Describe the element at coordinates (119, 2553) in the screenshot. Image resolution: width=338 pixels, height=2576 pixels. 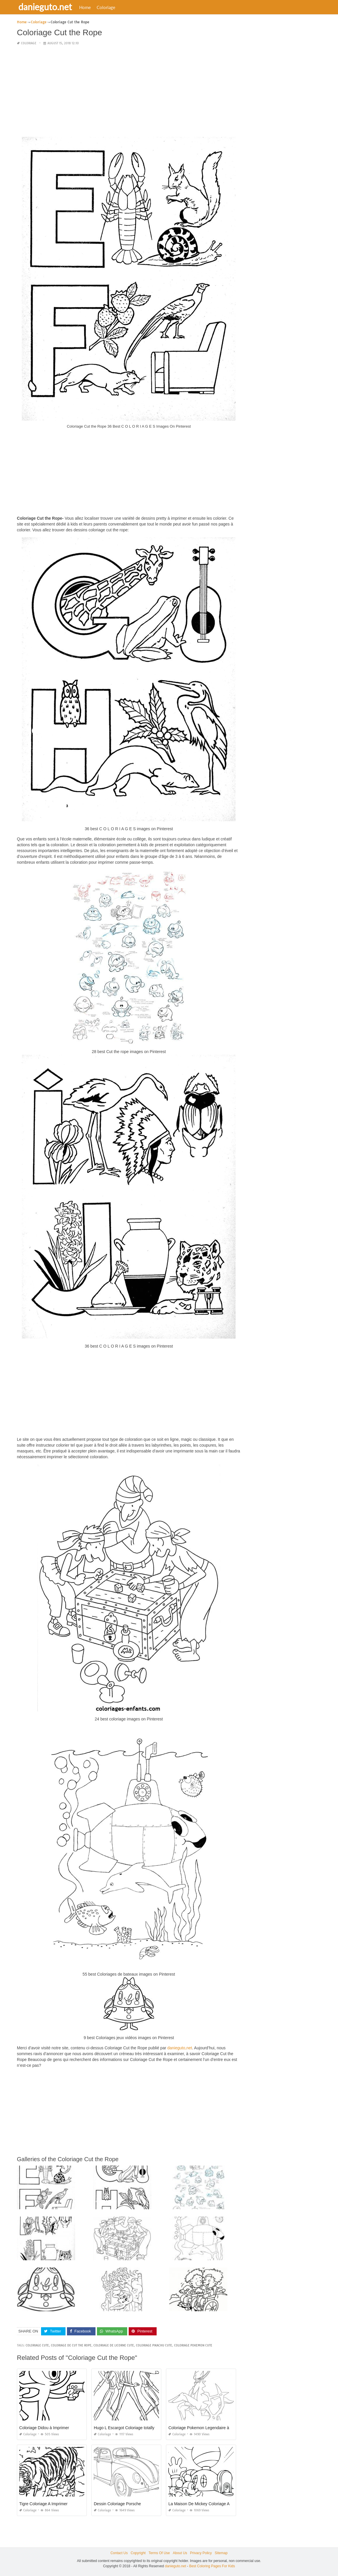
I see `Contact Us` at that location.